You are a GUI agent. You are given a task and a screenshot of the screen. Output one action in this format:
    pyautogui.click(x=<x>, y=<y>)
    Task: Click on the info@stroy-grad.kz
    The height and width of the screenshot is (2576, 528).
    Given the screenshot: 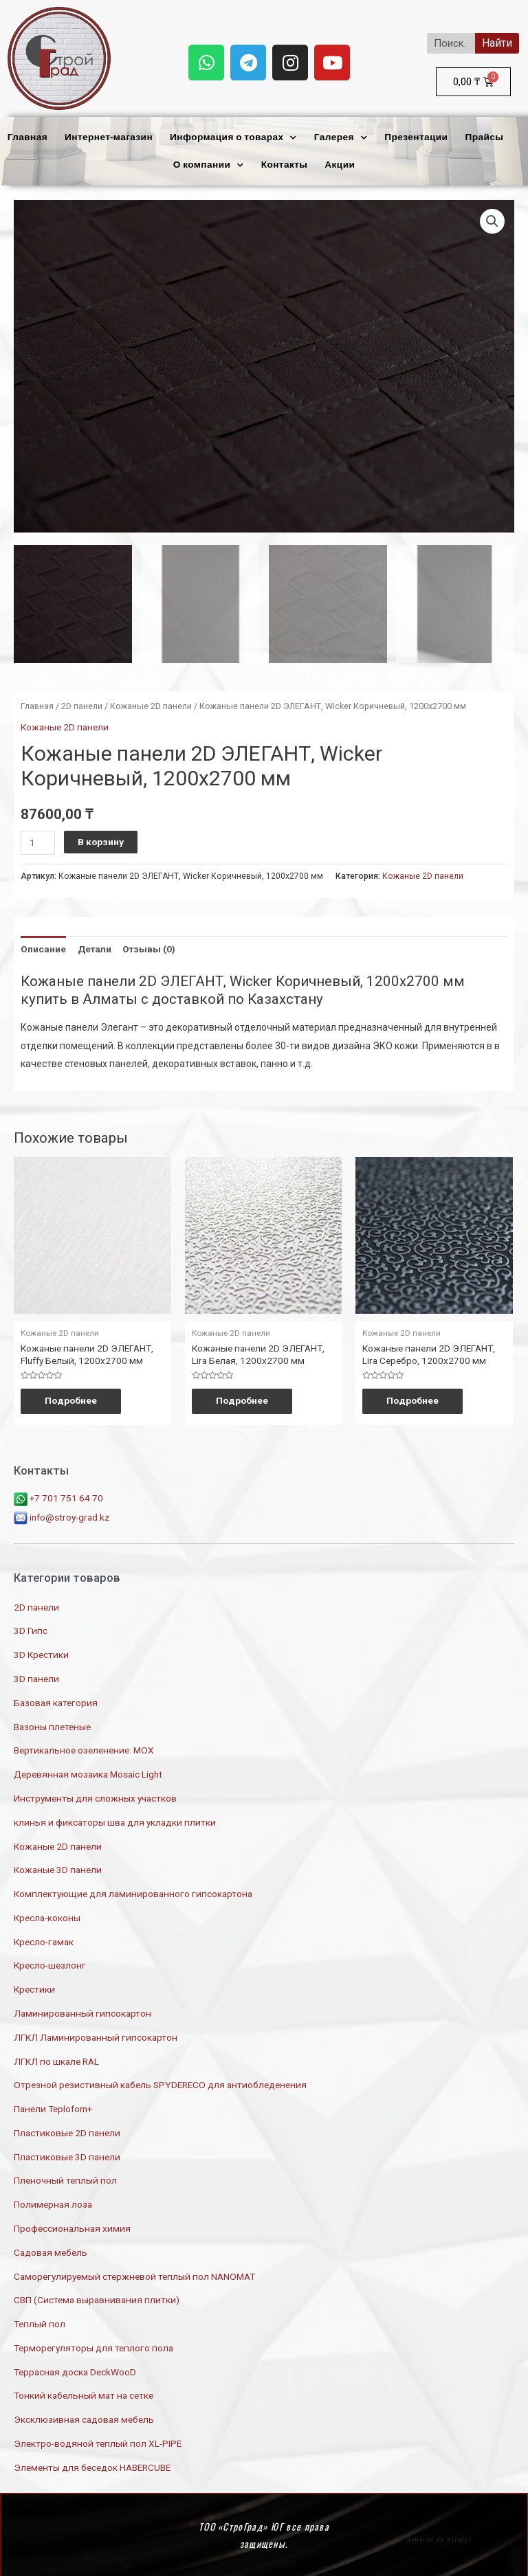 What is the action you would take?
    pyautogui.click(x=61, y=1515)
    